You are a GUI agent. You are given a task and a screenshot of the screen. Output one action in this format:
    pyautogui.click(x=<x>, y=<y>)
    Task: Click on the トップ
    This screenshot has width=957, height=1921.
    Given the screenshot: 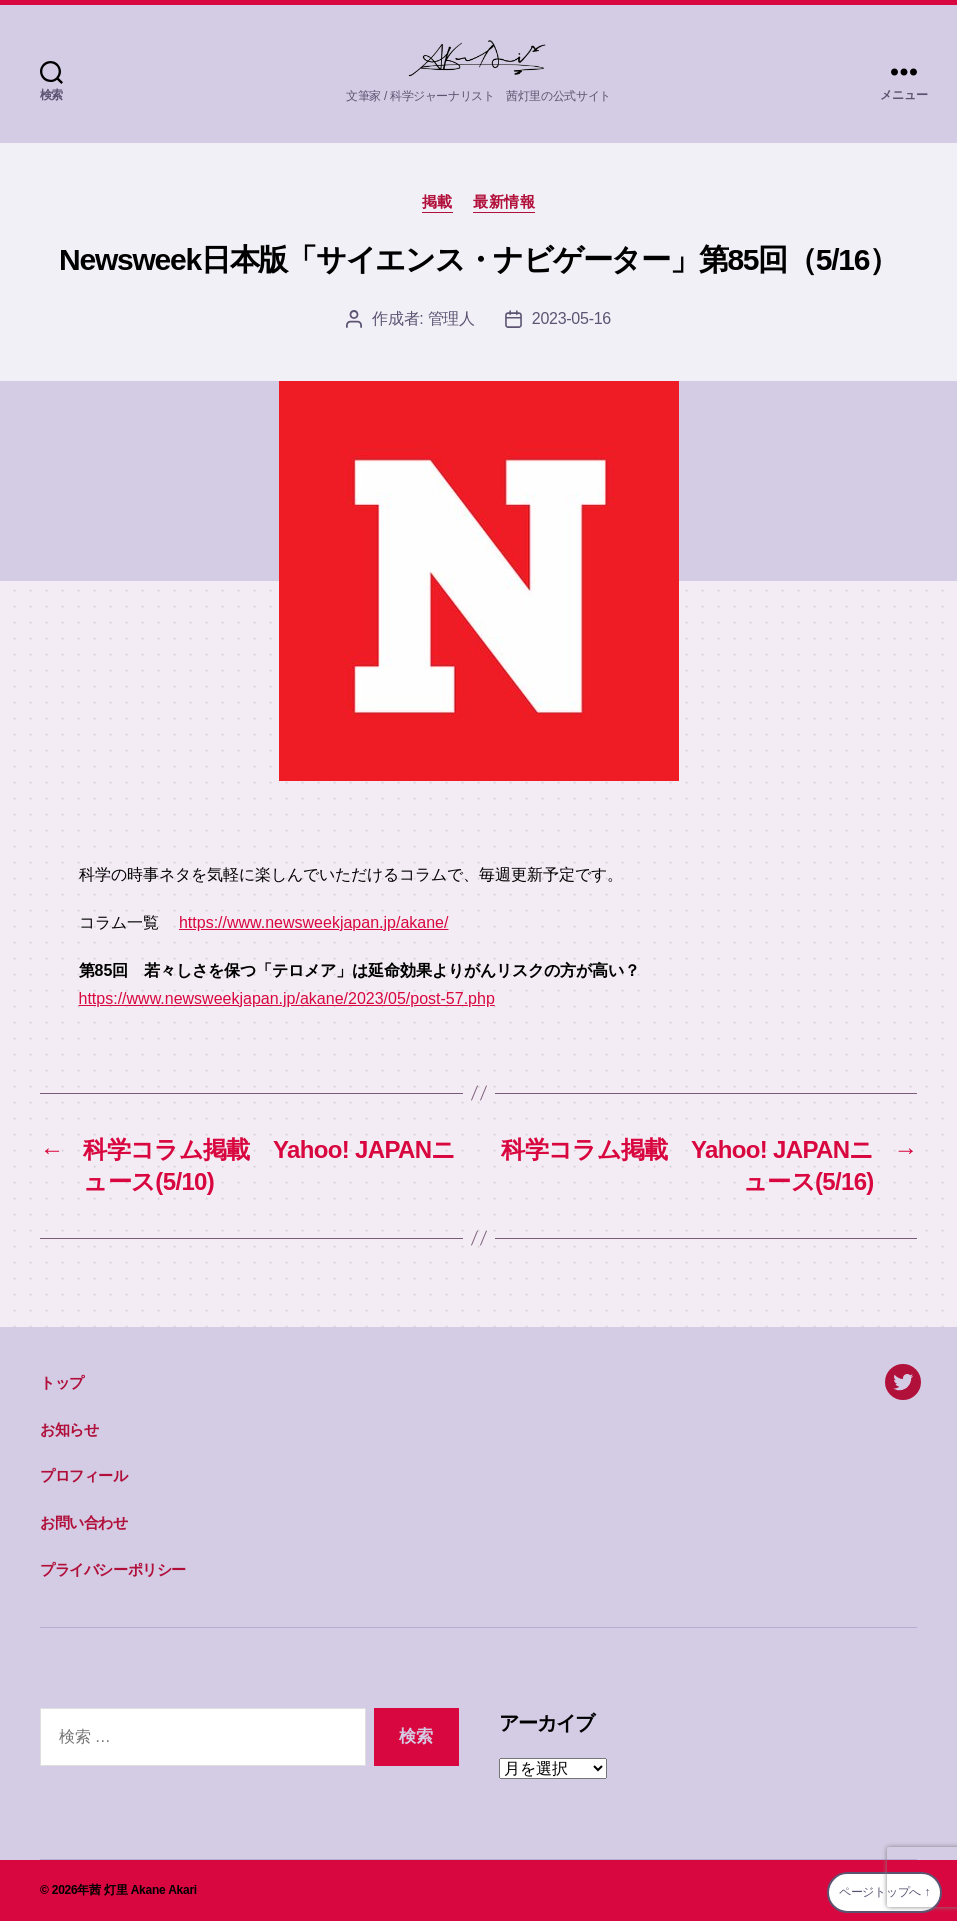 What is the action you would take?
    pyautogui.click(x=62, y=1382)
    